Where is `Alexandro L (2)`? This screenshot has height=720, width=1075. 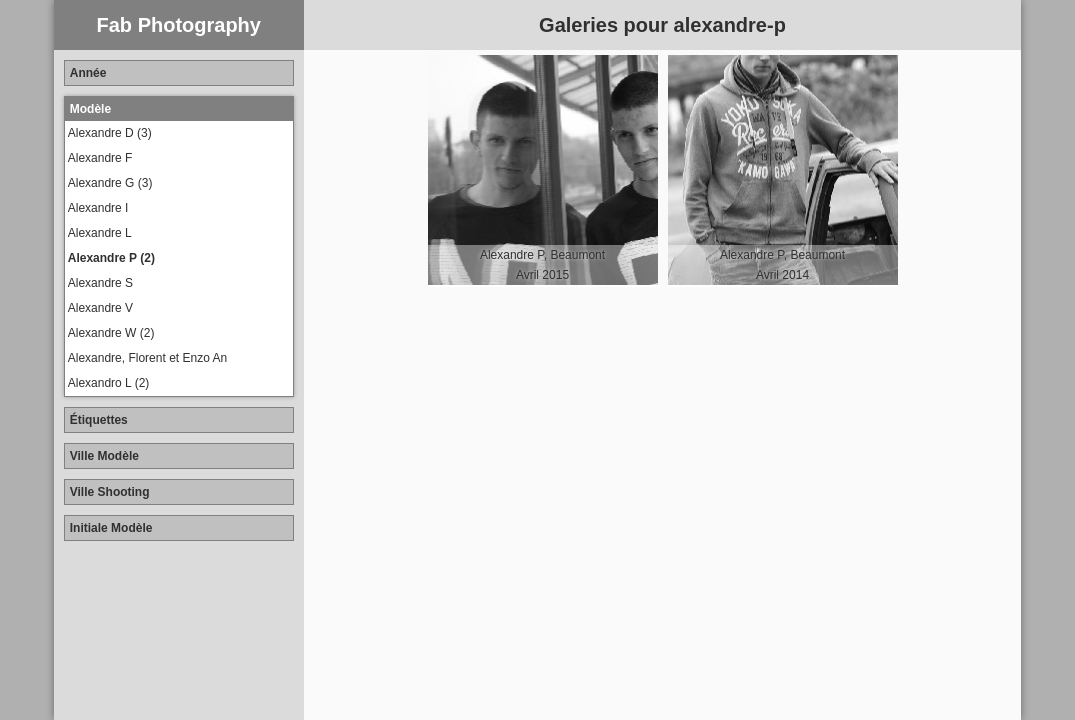
Alexandro L (2) is located at coordinates (109, 383).